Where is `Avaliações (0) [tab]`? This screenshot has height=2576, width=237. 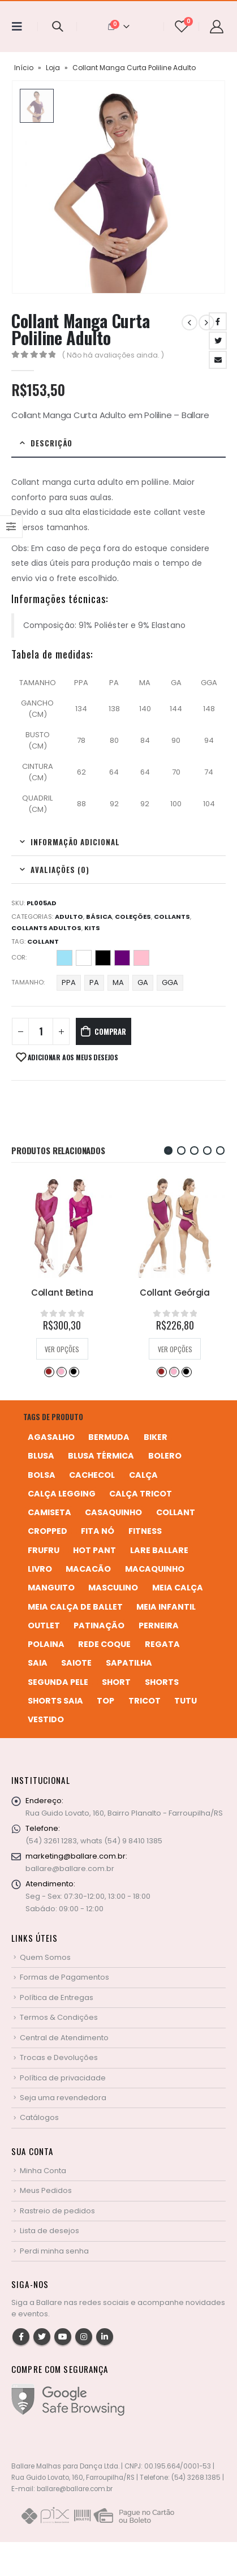
Avaliações (0) [tab] is located at coordinates (60, 869).